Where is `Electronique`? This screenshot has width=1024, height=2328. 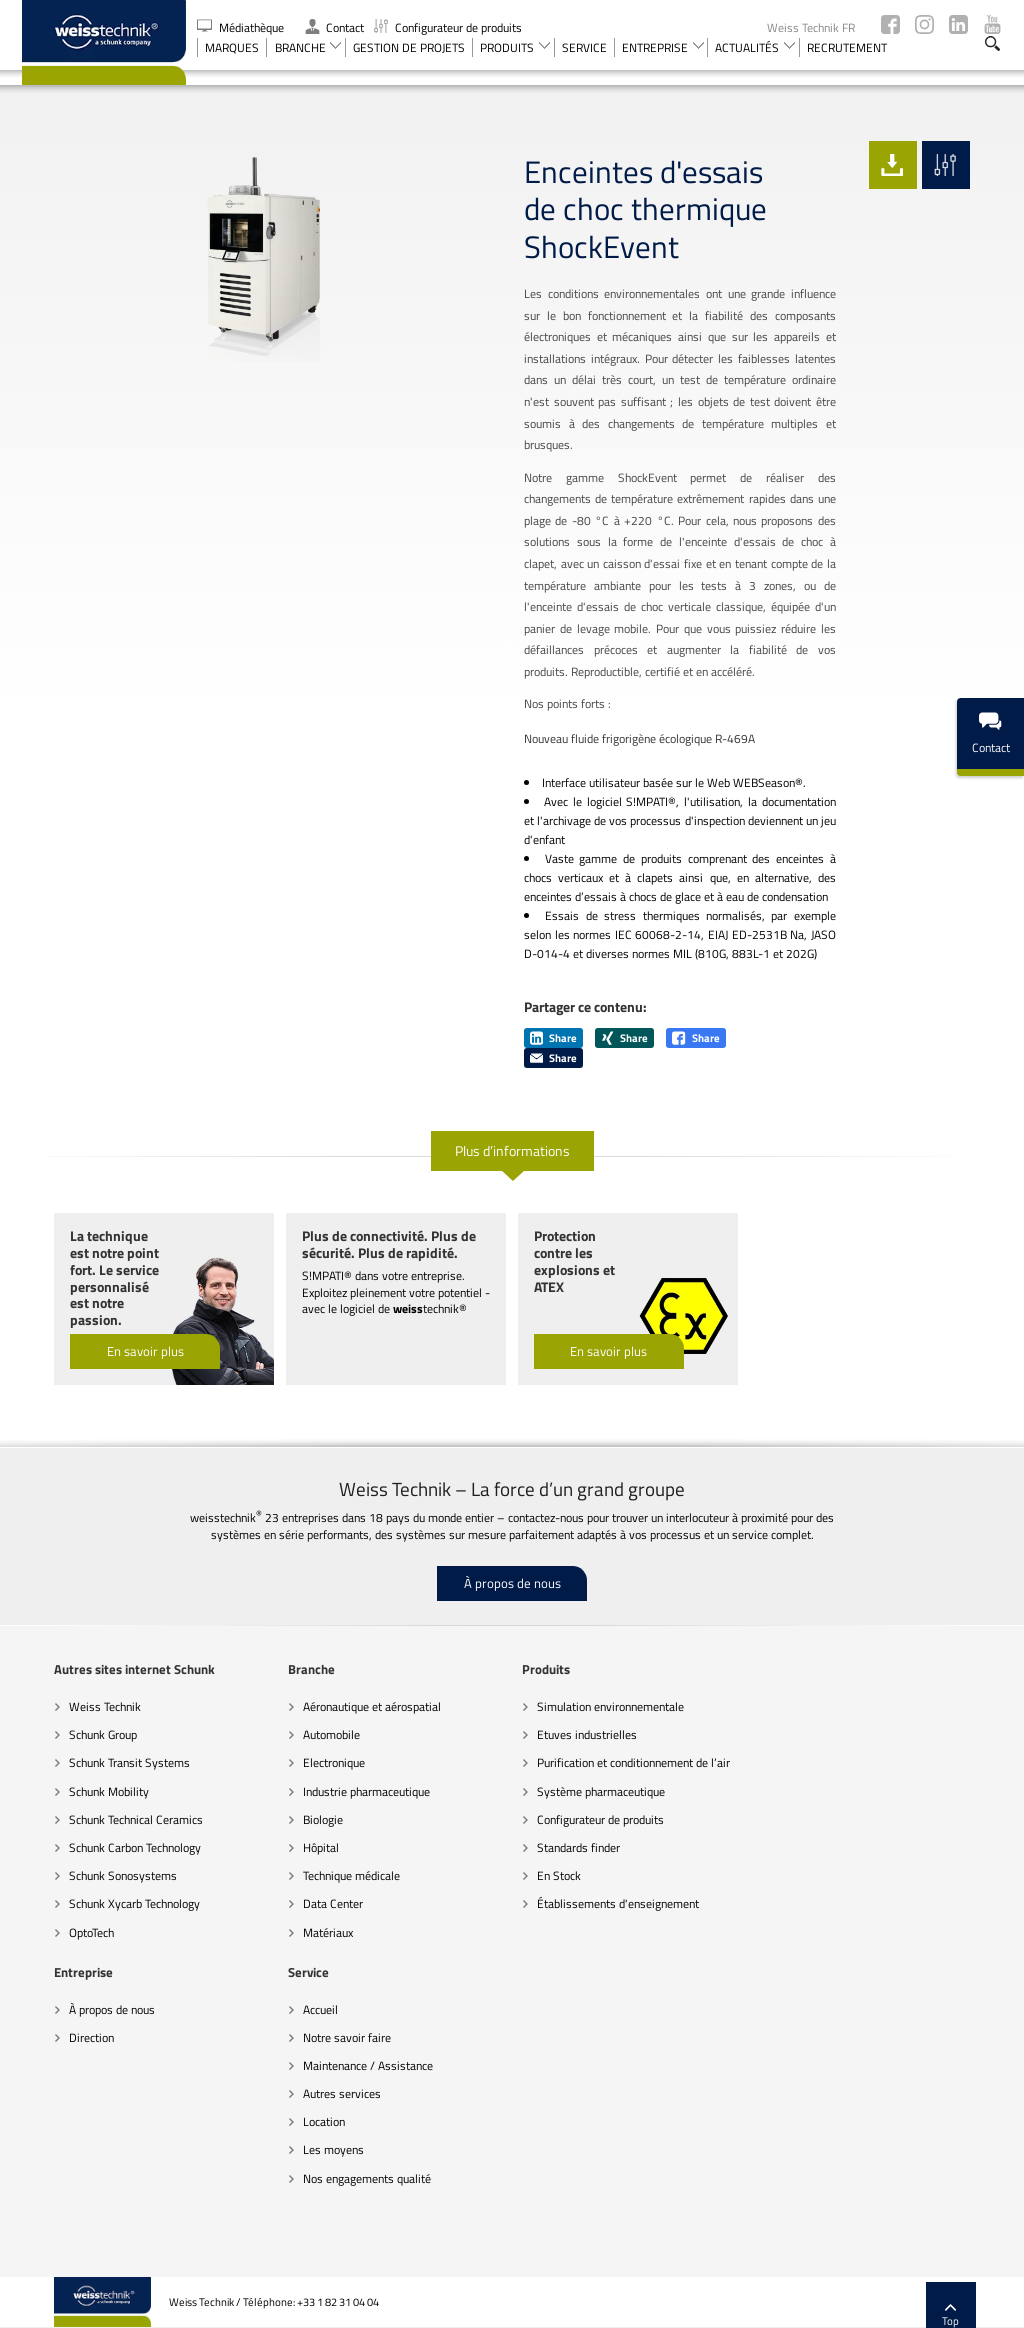 Electronique is located at coordinates (302, 1713).